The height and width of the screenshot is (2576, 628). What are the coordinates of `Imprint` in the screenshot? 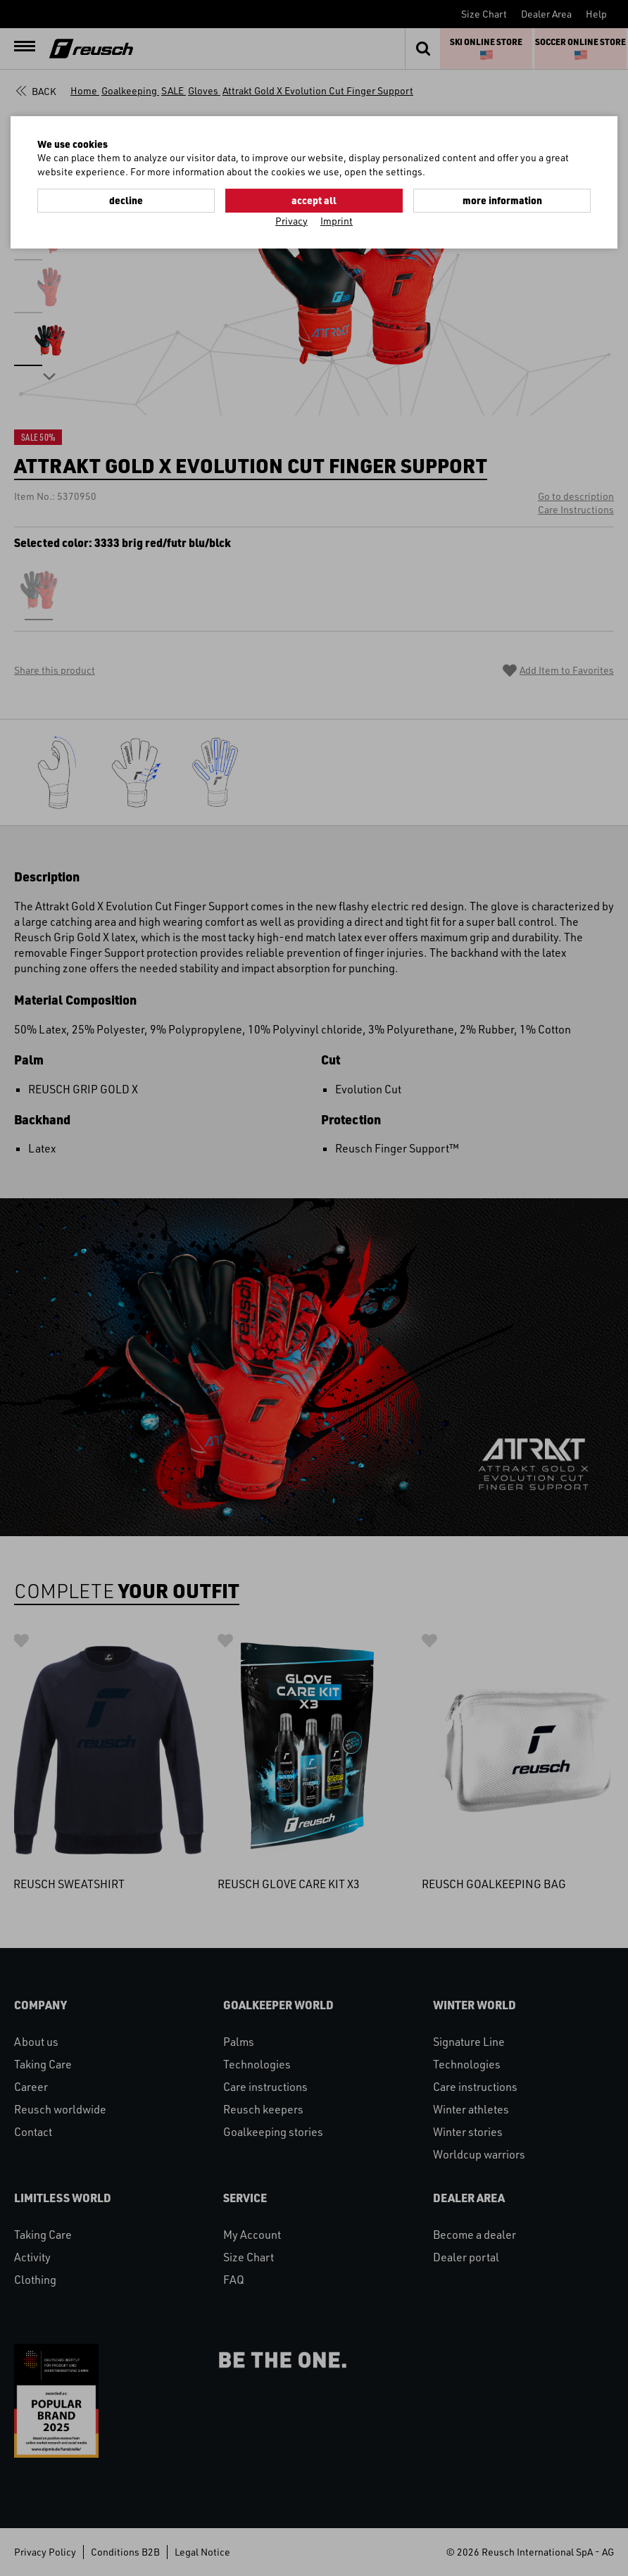 It's located at (336, 221).